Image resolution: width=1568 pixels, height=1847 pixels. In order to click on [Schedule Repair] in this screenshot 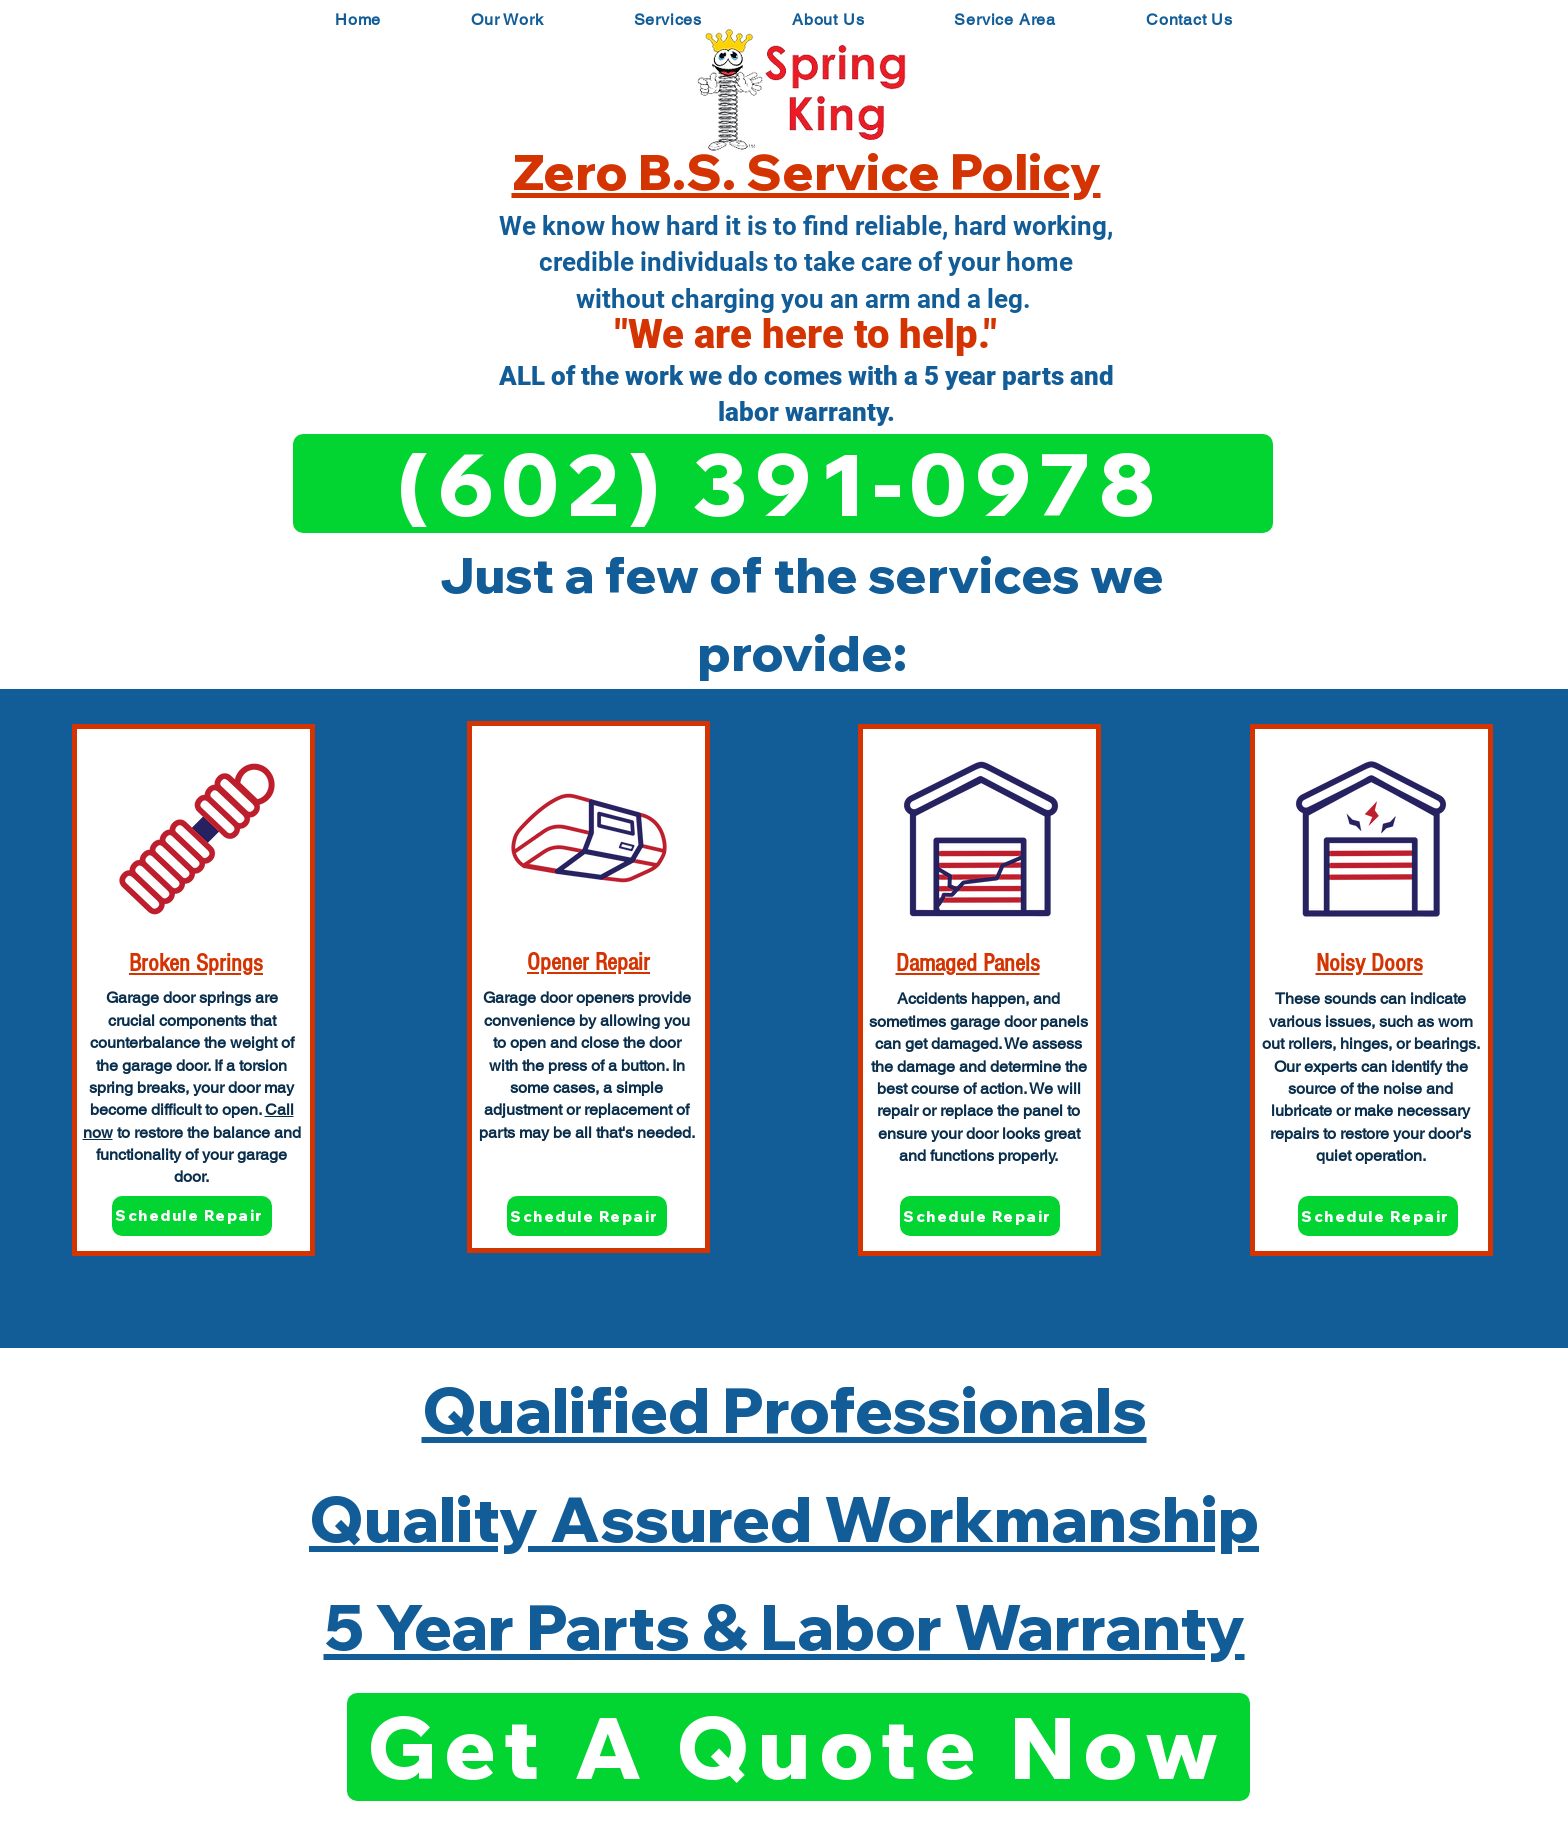, I will do `click(192, 1216)`.